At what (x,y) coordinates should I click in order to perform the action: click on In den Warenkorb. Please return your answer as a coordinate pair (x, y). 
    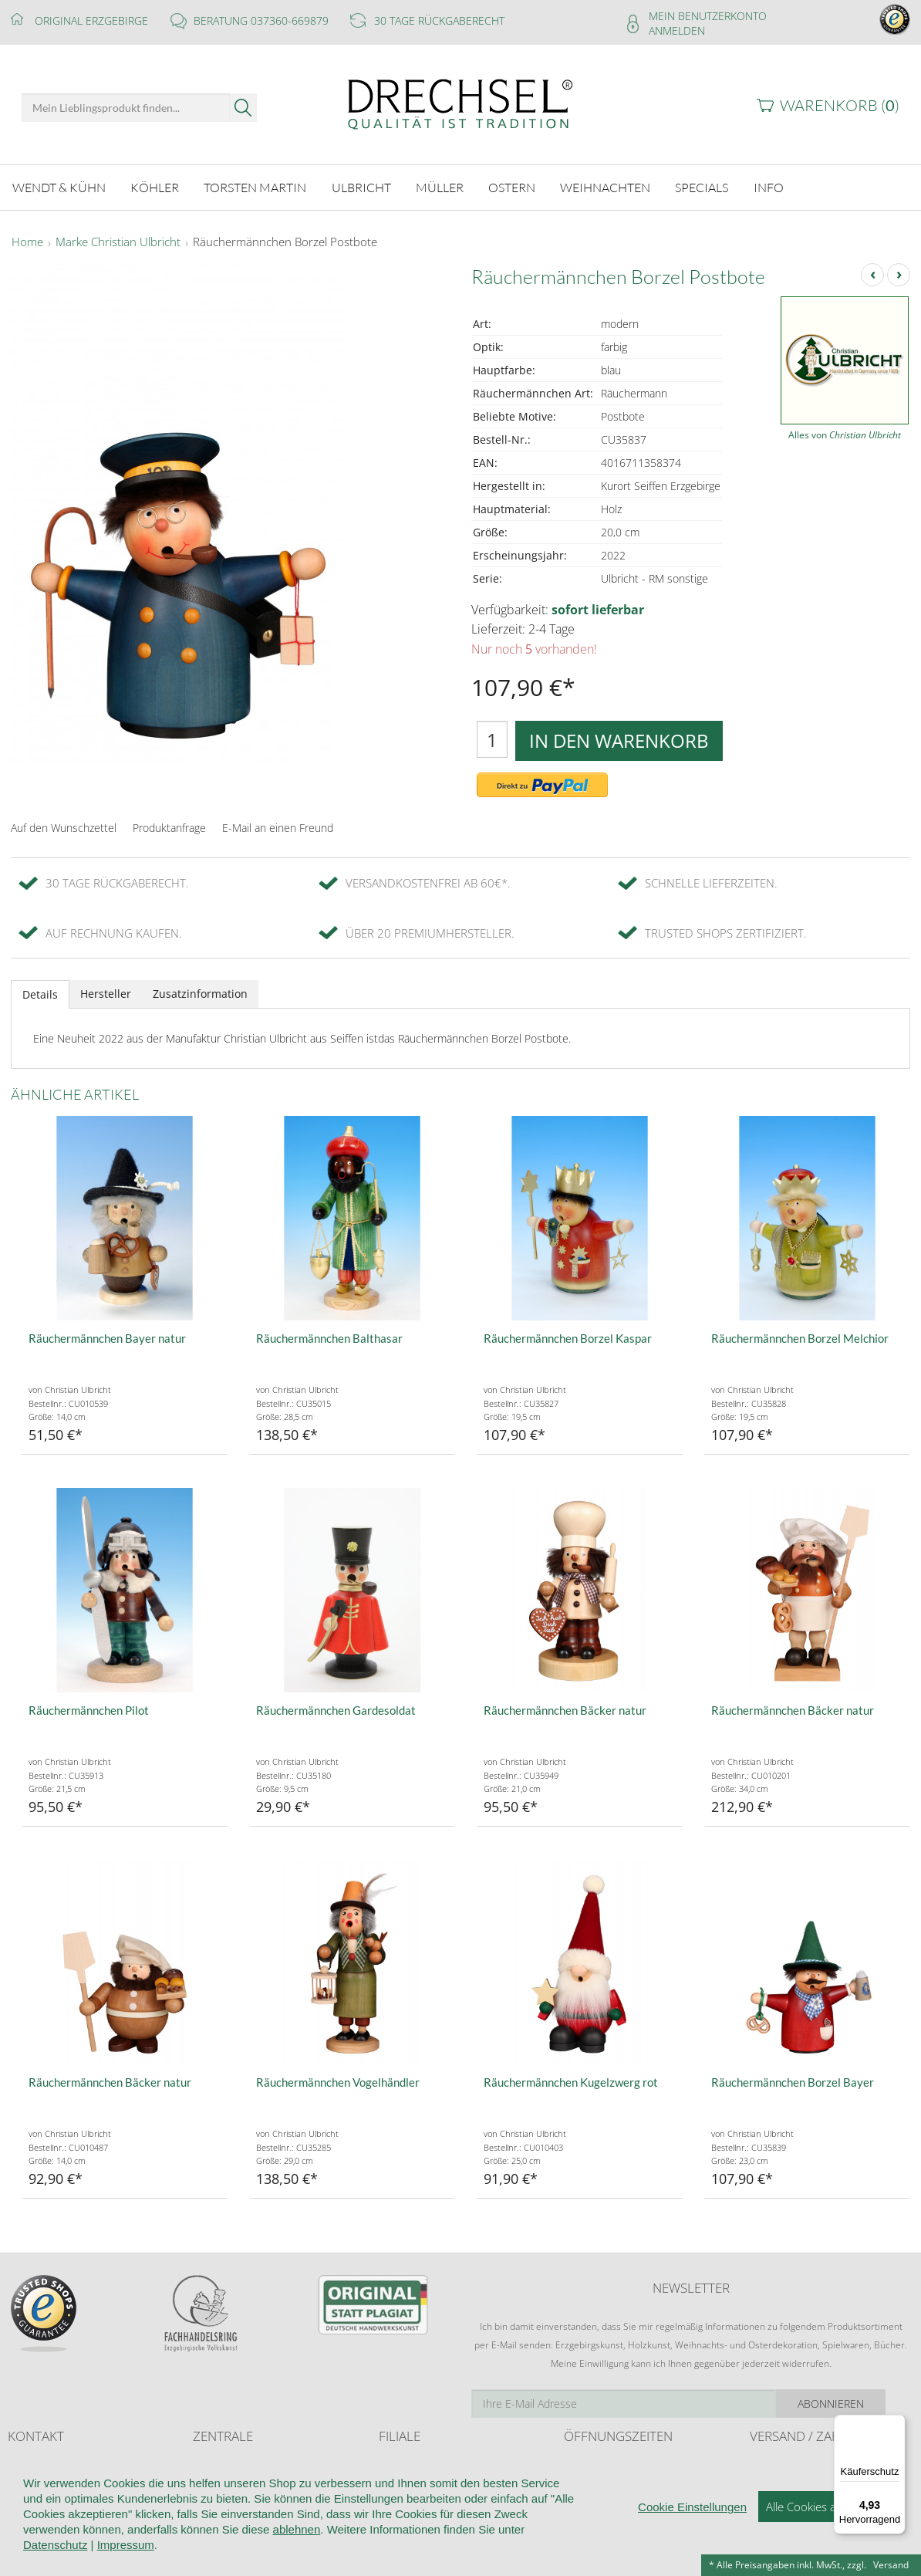
    Looking at the image, I should click on (619, 740).